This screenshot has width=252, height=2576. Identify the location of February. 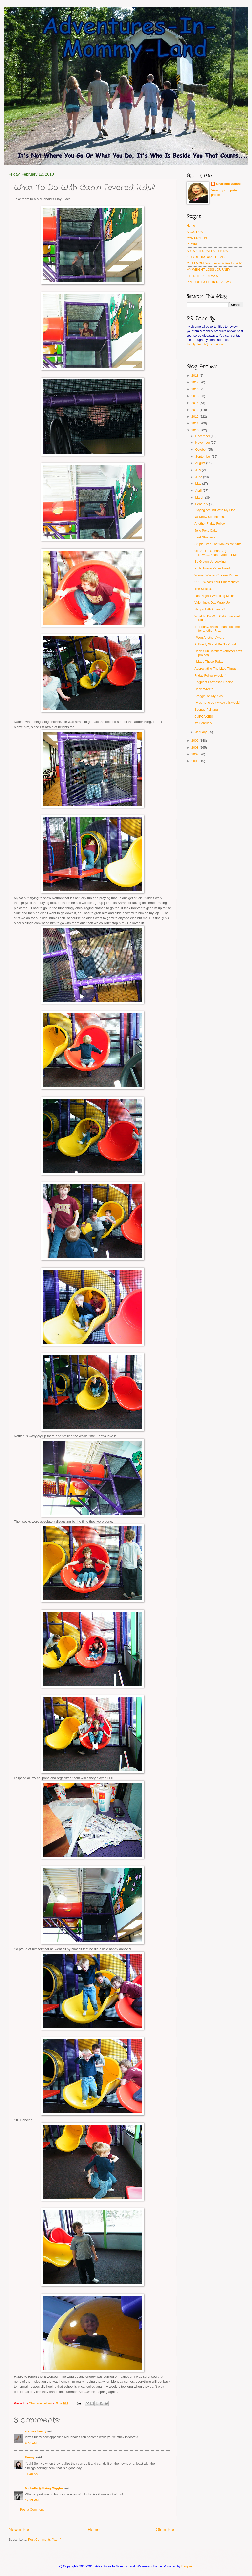
(202, 504).